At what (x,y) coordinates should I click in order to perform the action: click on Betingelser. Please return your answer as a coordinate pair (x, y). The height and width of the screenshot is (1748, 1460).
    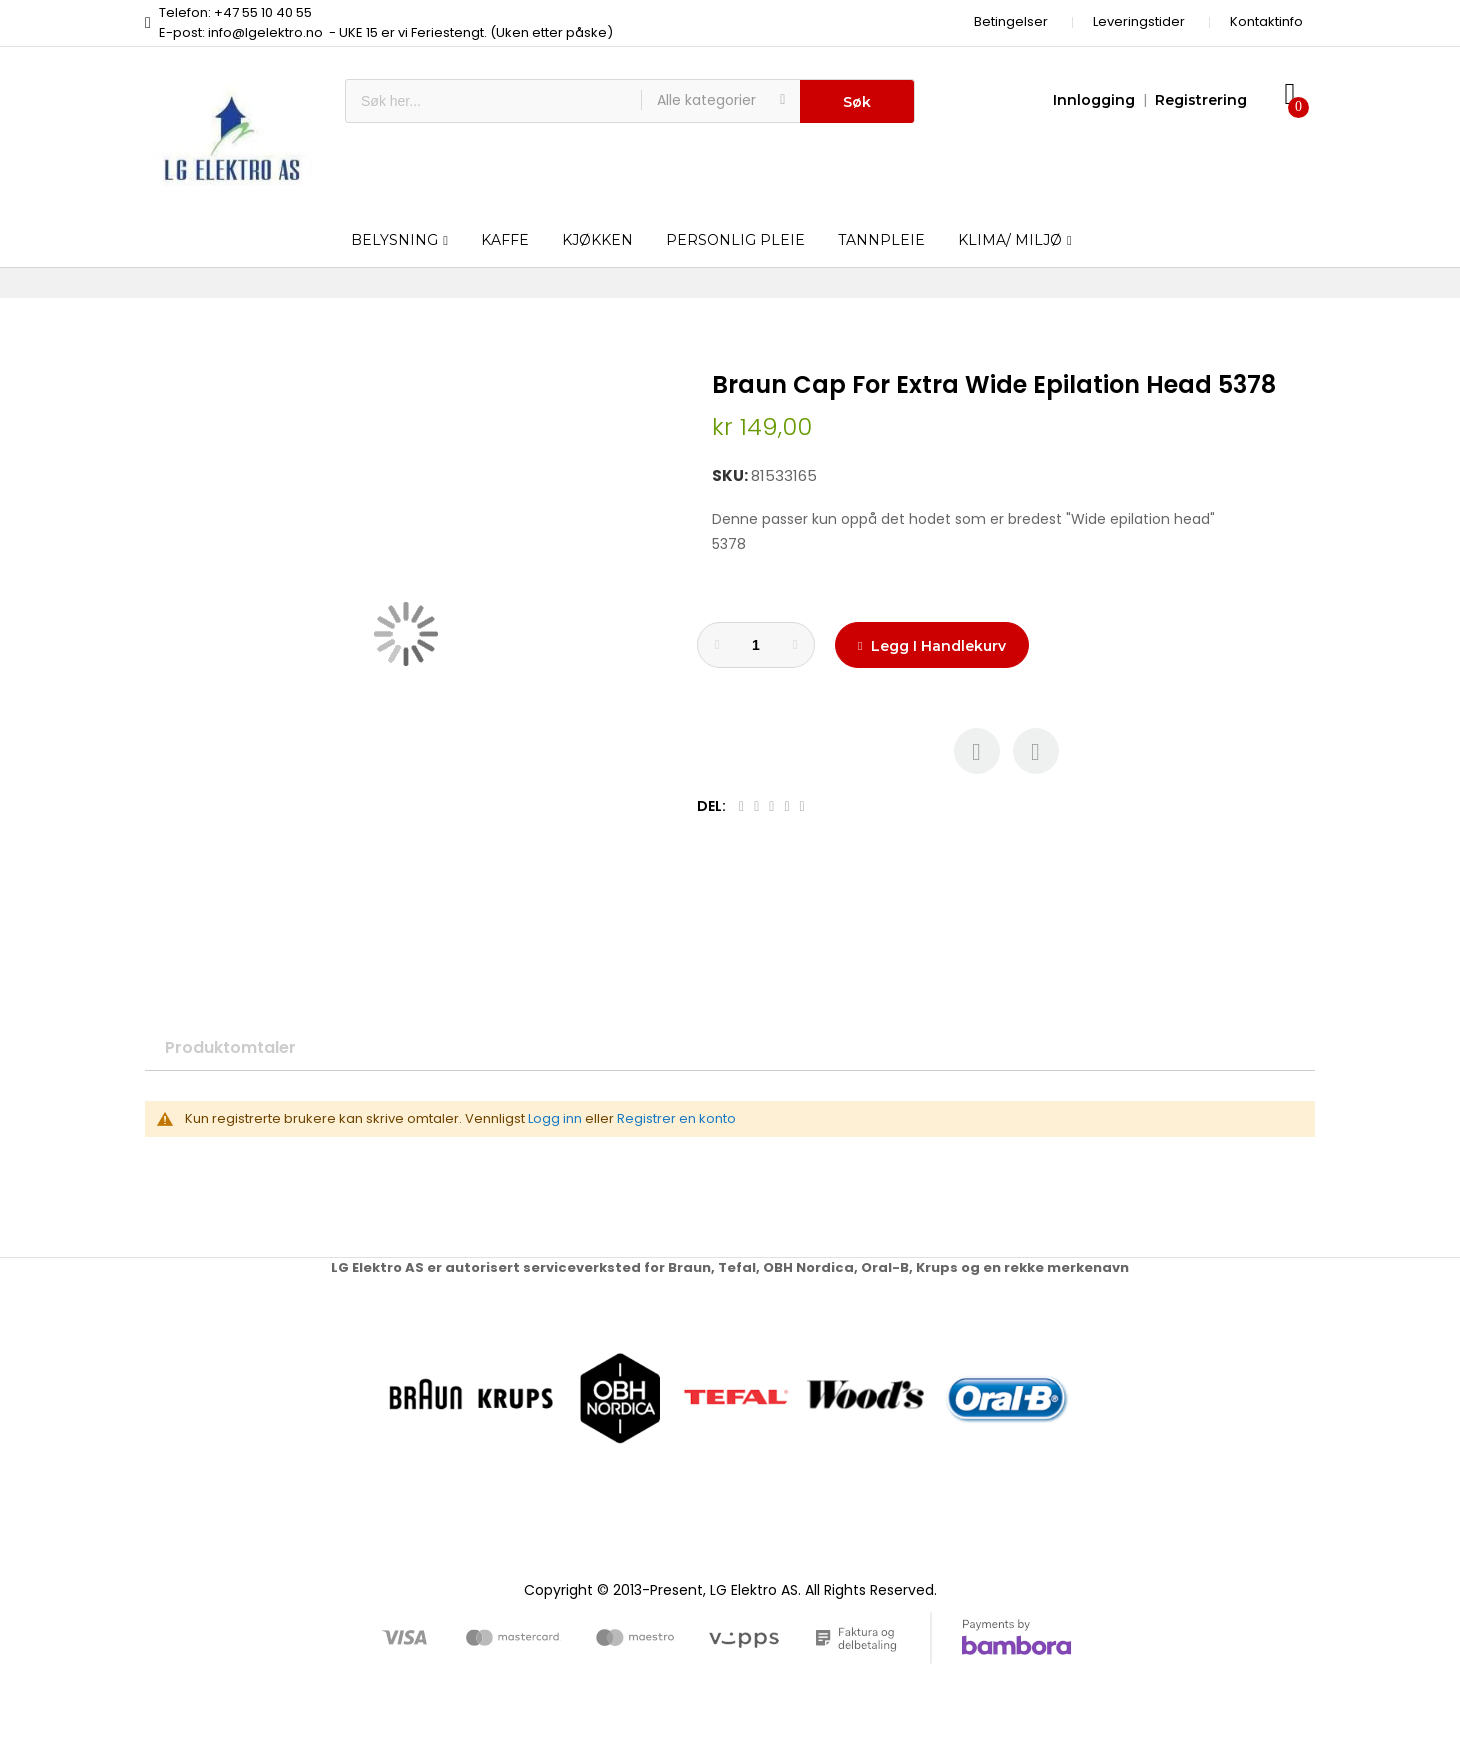
    Looking at the image, I should click on (1011, 21).